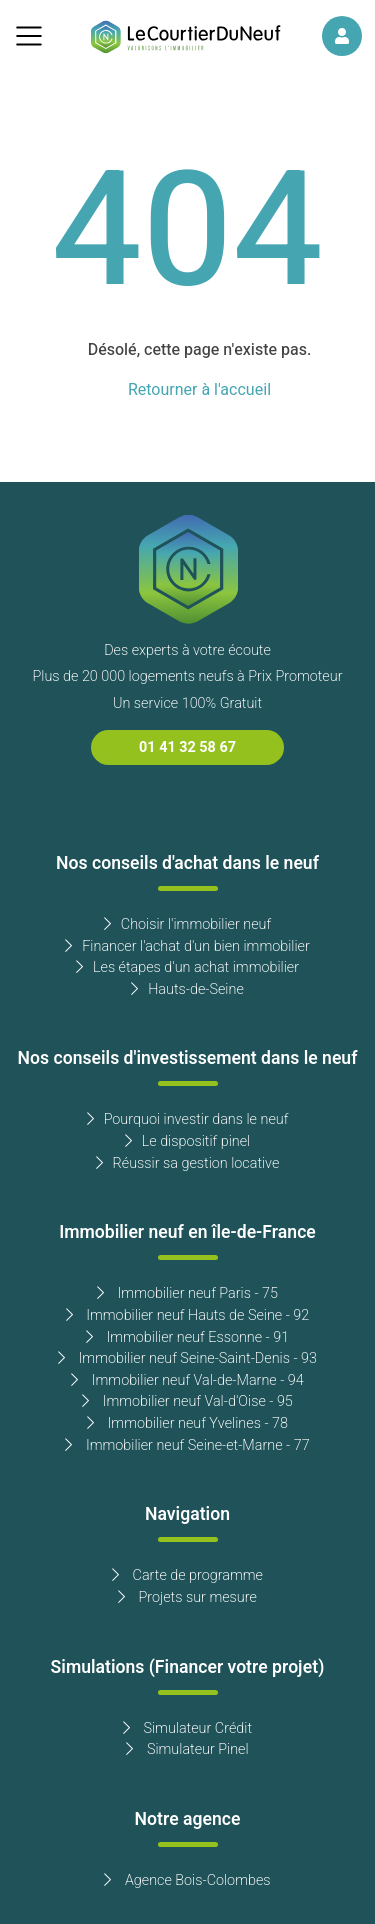 Image resolution: width=375 pixels, height=1924 pixels. I want to click on Immobilier neuf Val-de-Marne - 94, so click(187, 1380).